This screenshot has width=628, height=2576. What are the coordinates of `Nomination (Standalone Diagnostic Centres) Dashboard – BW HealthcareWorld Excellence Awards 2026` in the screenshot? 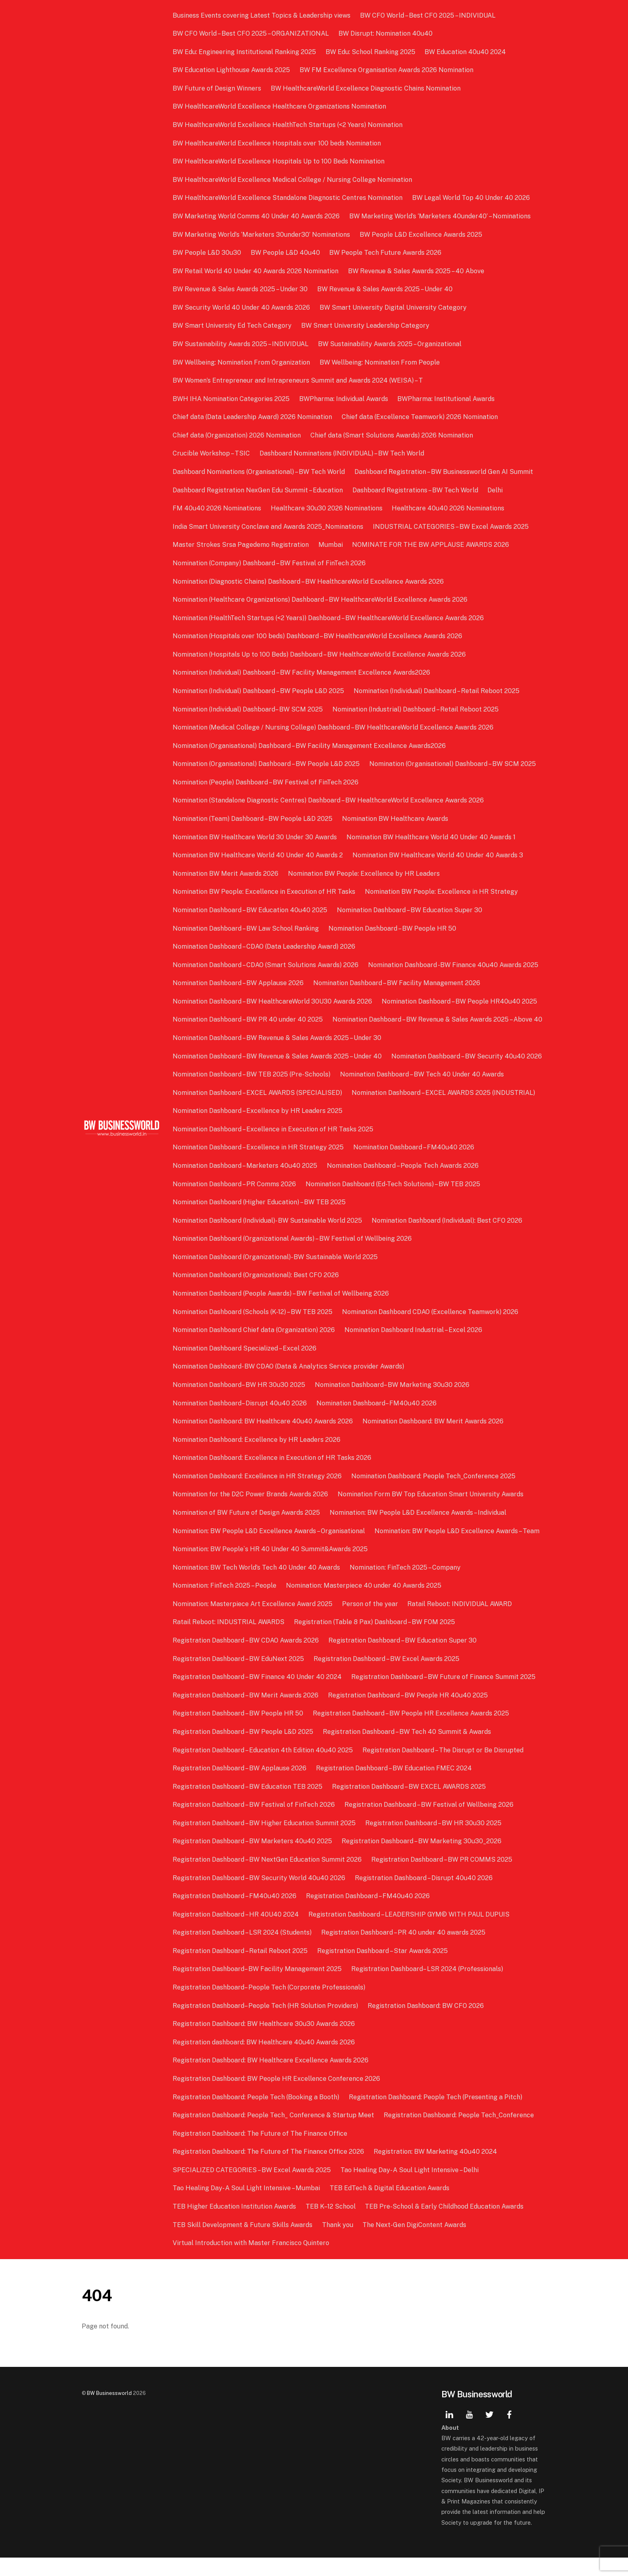 It's located at (329, 800).